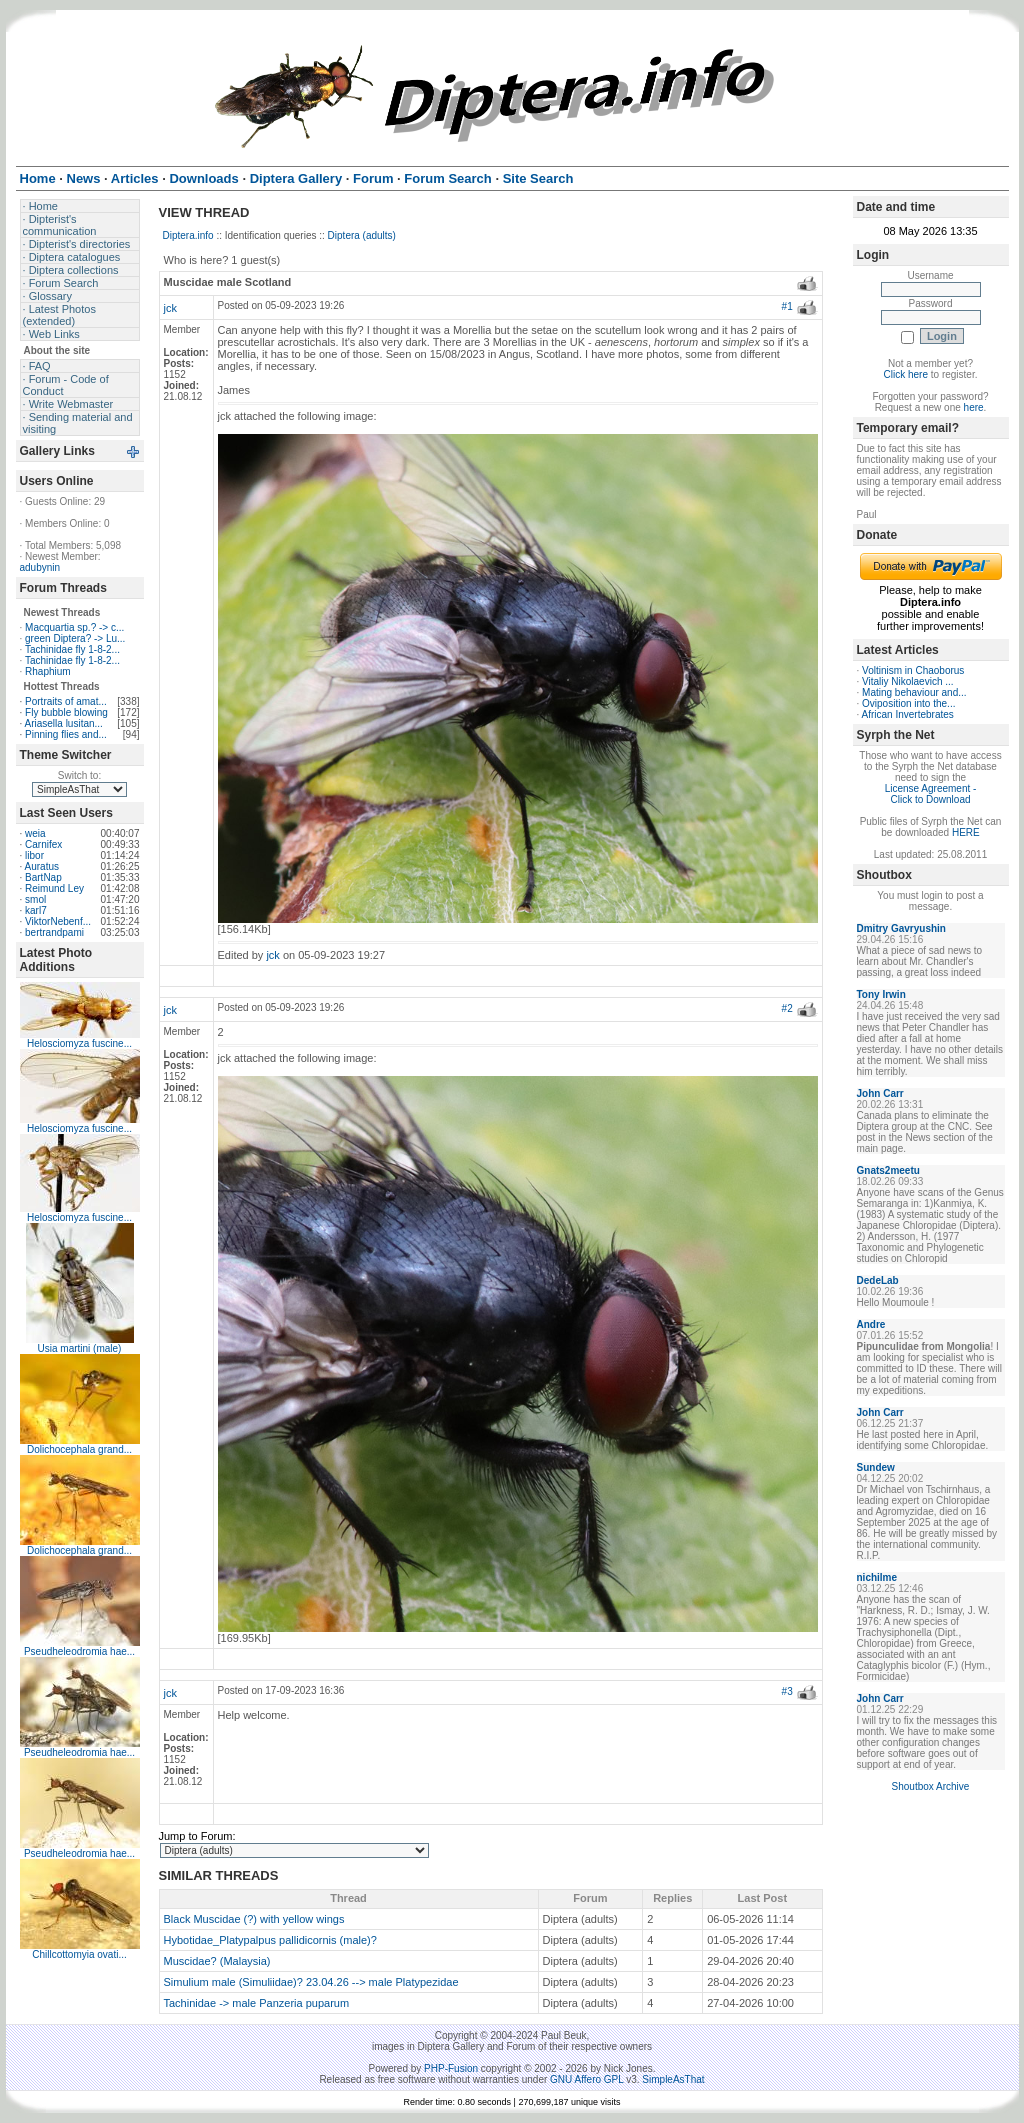 This screenshot has width=1024, height=2123. What do you see at coordinates (880, 1093) in the screenshot?
I see `John Carr` at bounding box center [880, 1093].